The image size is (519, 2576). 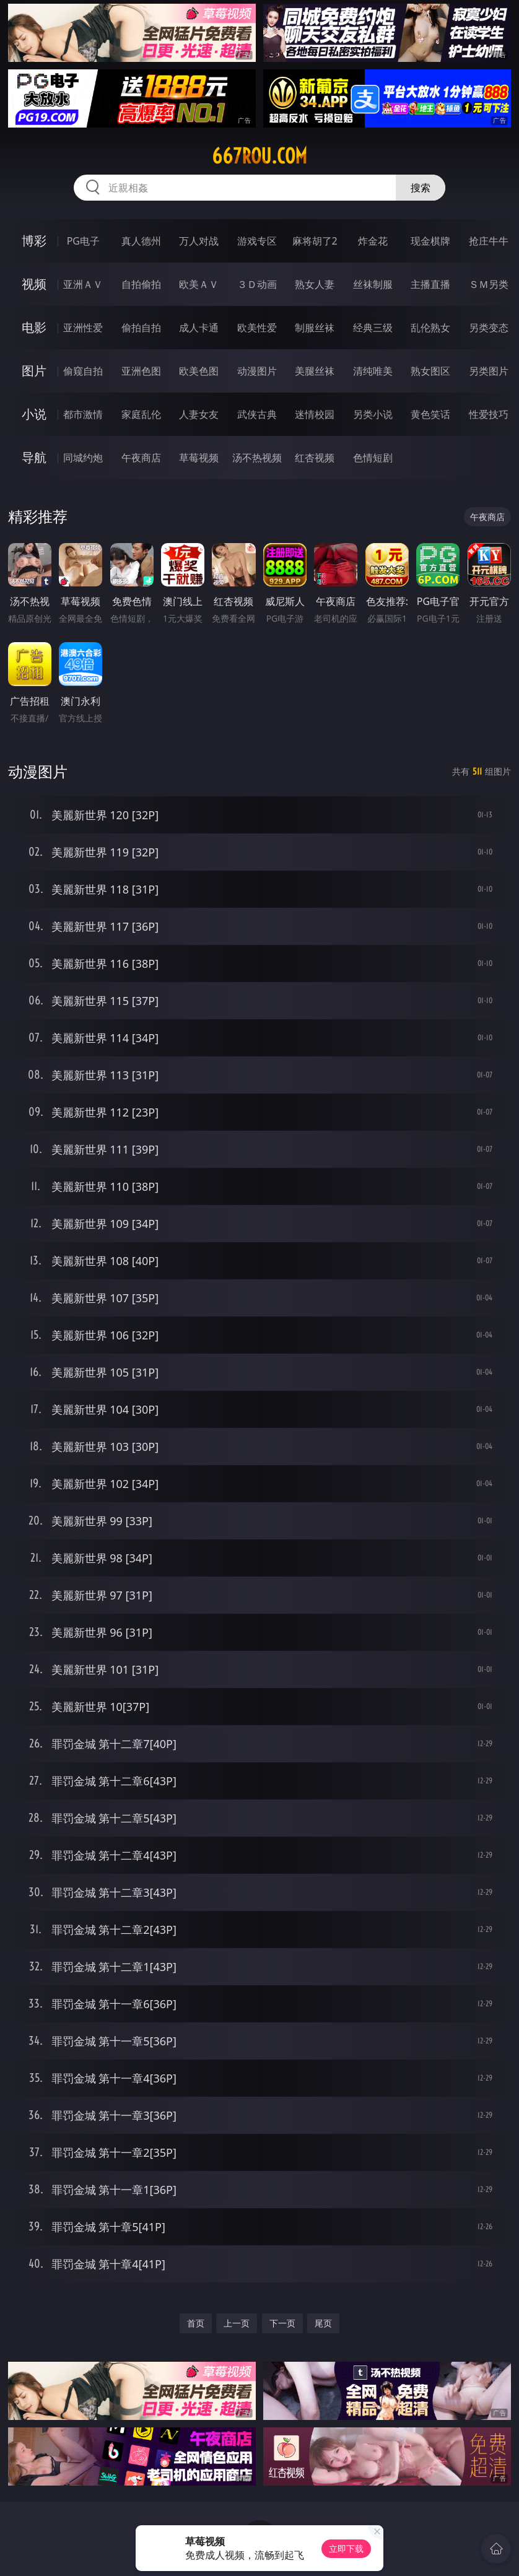 What do you see at coordinates (237, 2323) in the screenshot?
I see `上一页` at bounding box center [237, 2323].